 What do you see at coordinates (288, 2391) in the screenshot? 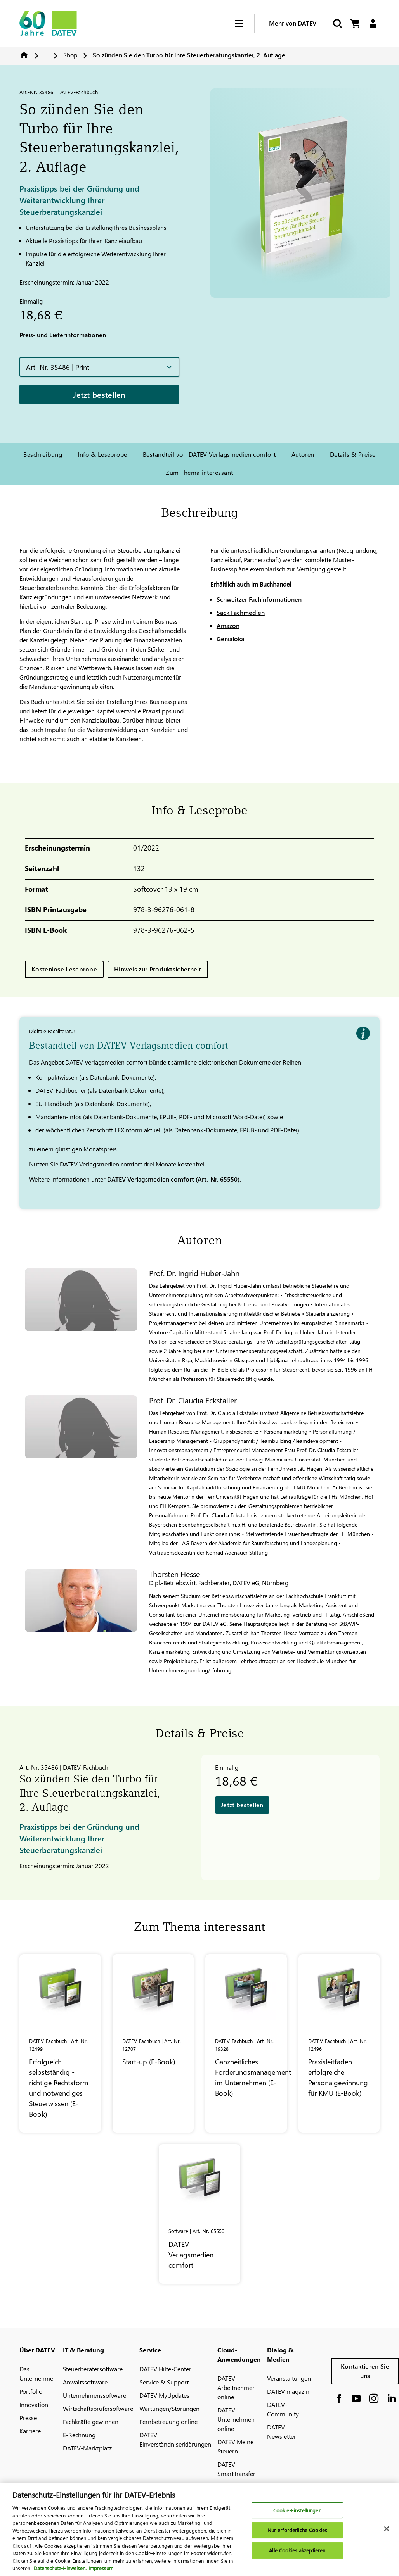
I see `DATEV magazin` at bounding box center [288, 2391].